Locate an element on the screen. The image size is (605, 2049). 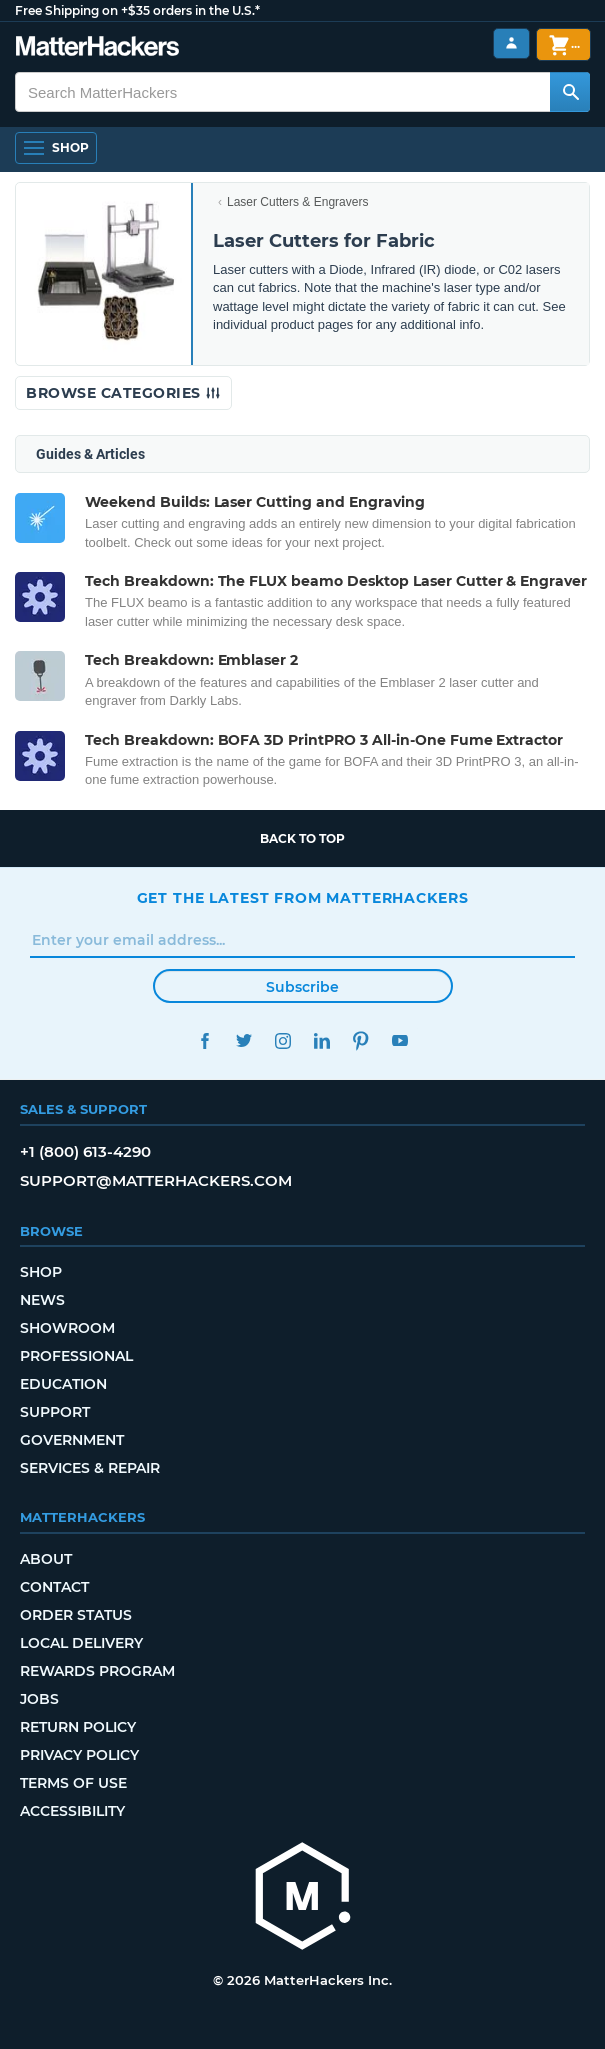
[MatterHackers home] is located at coordinates (303, 1898).